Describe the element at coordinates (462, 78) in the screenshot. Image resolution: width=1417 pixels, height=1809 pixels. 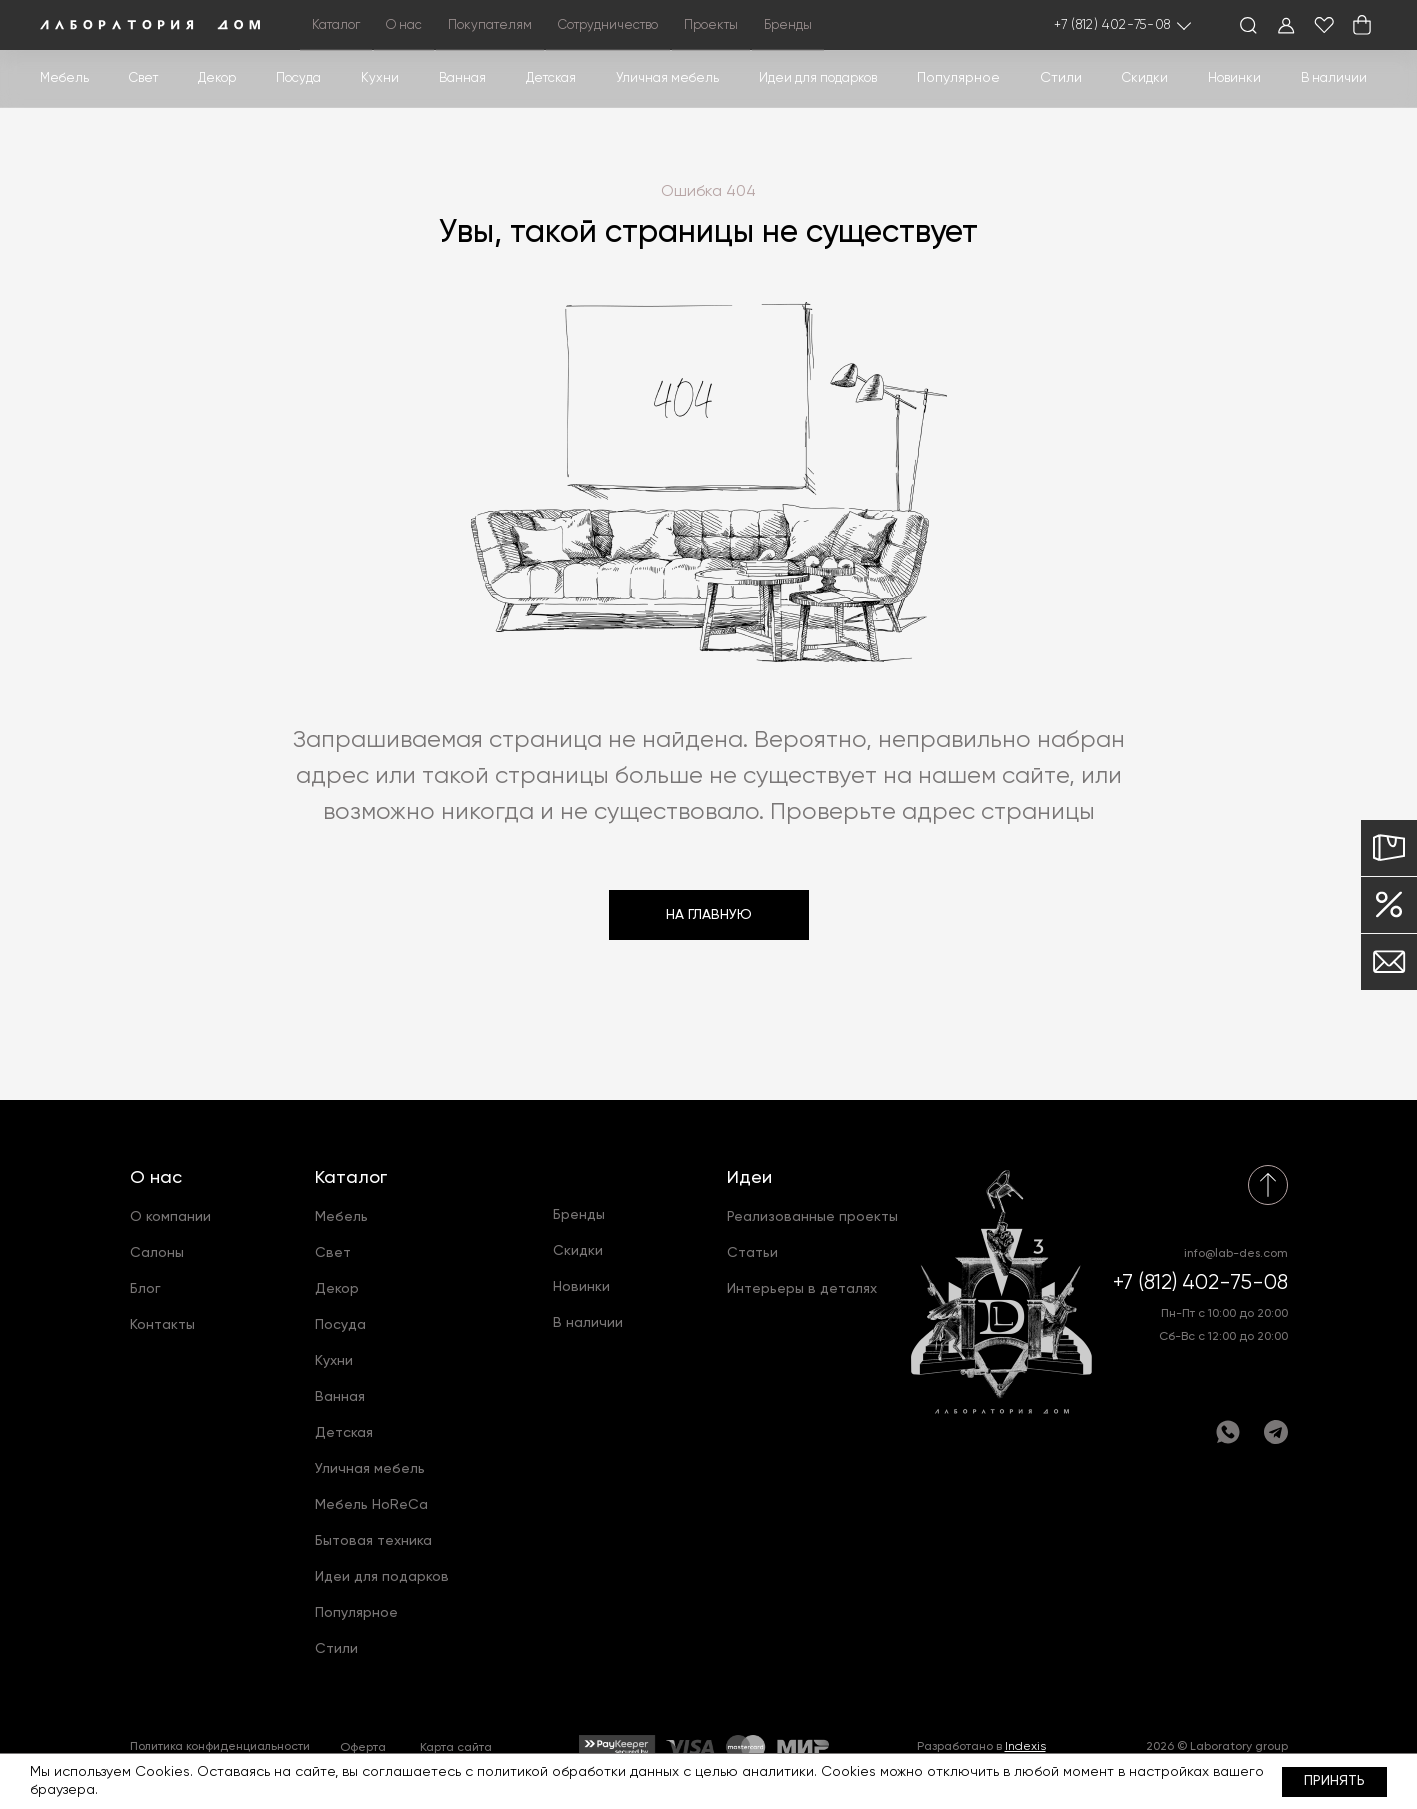
I see `Ванная` at that location.